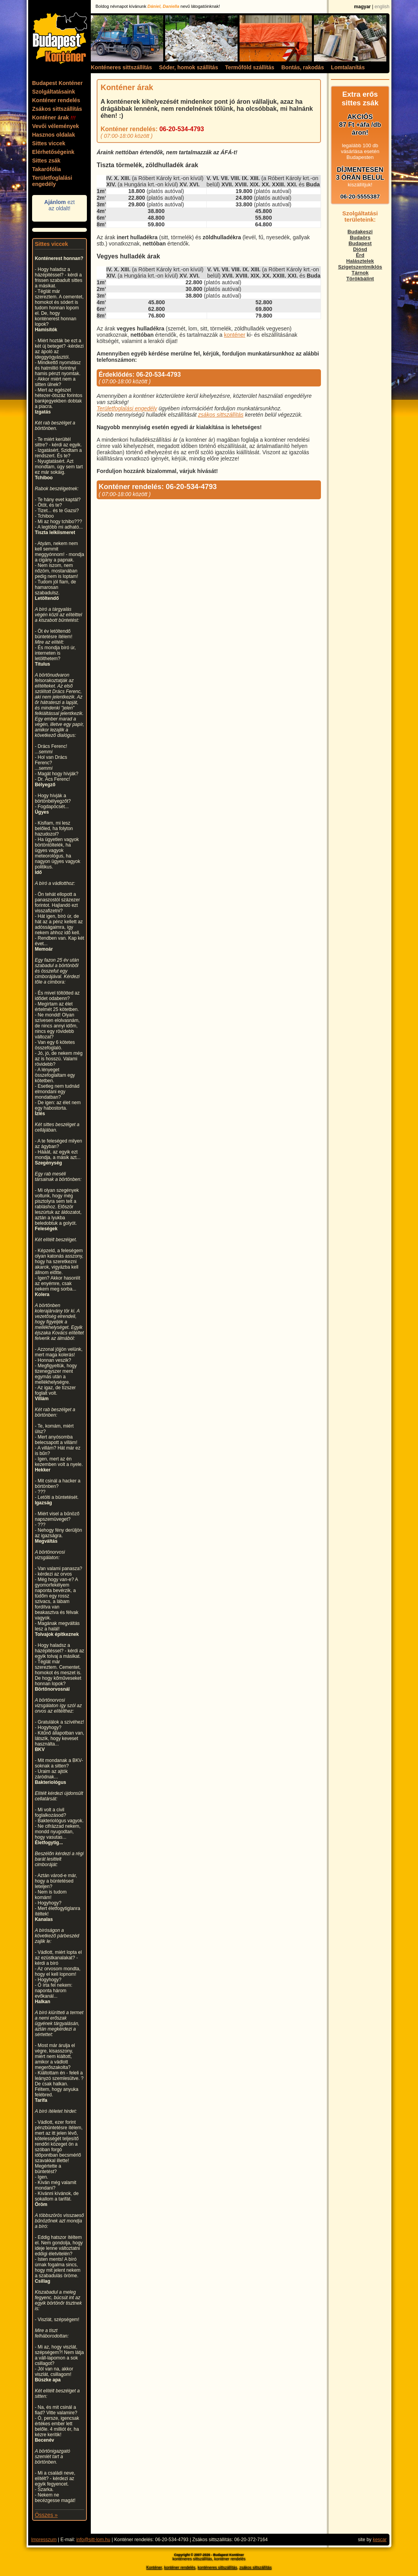 Image resolution: width=418 pixels, height=2576 pixels. I want to click on Budapest Konténer, so click(57, 83).